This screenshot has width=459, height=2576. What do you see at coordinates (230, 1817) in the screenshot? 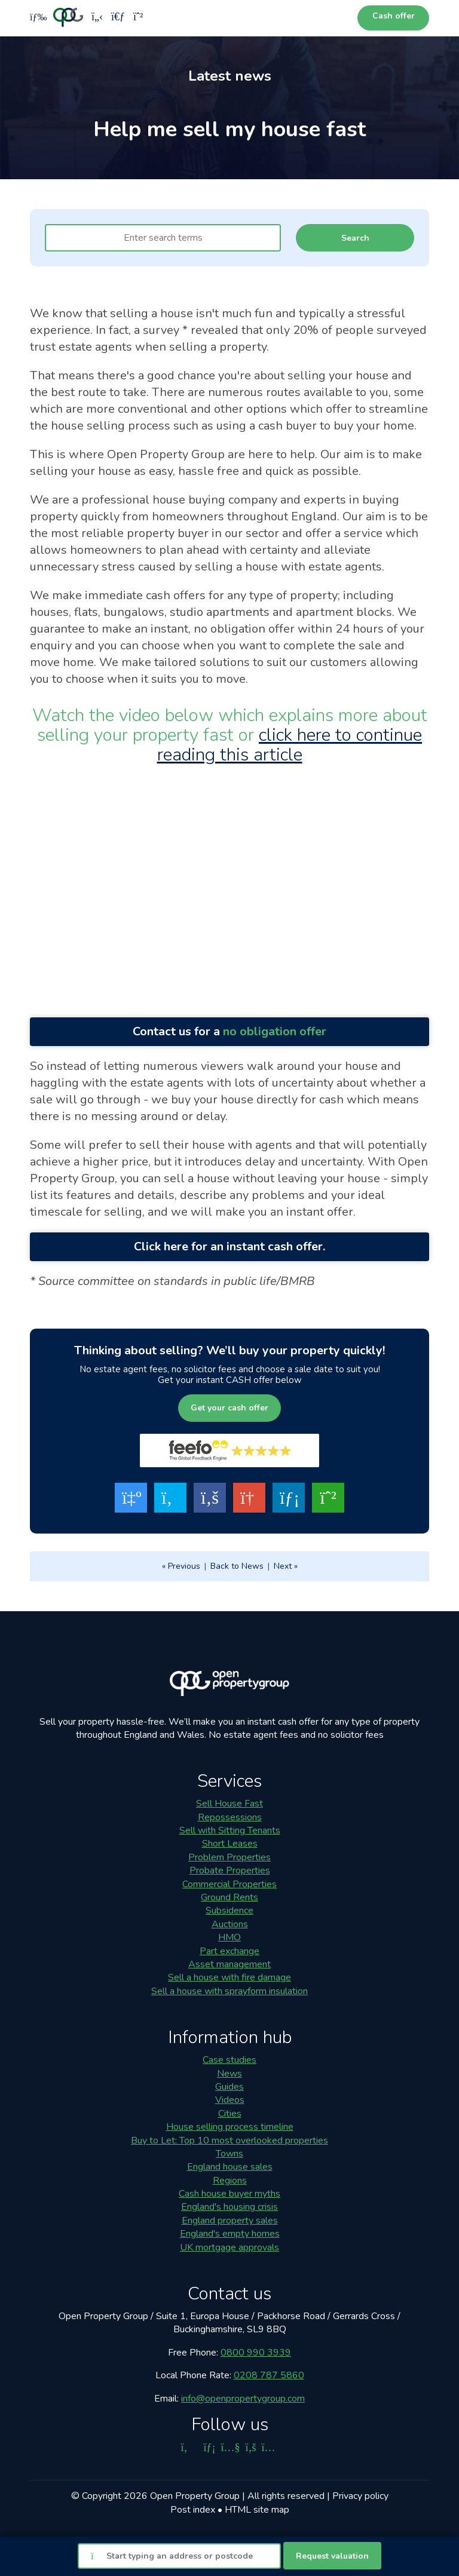
I see `Repossessions` at bounding box center [230, 1817].